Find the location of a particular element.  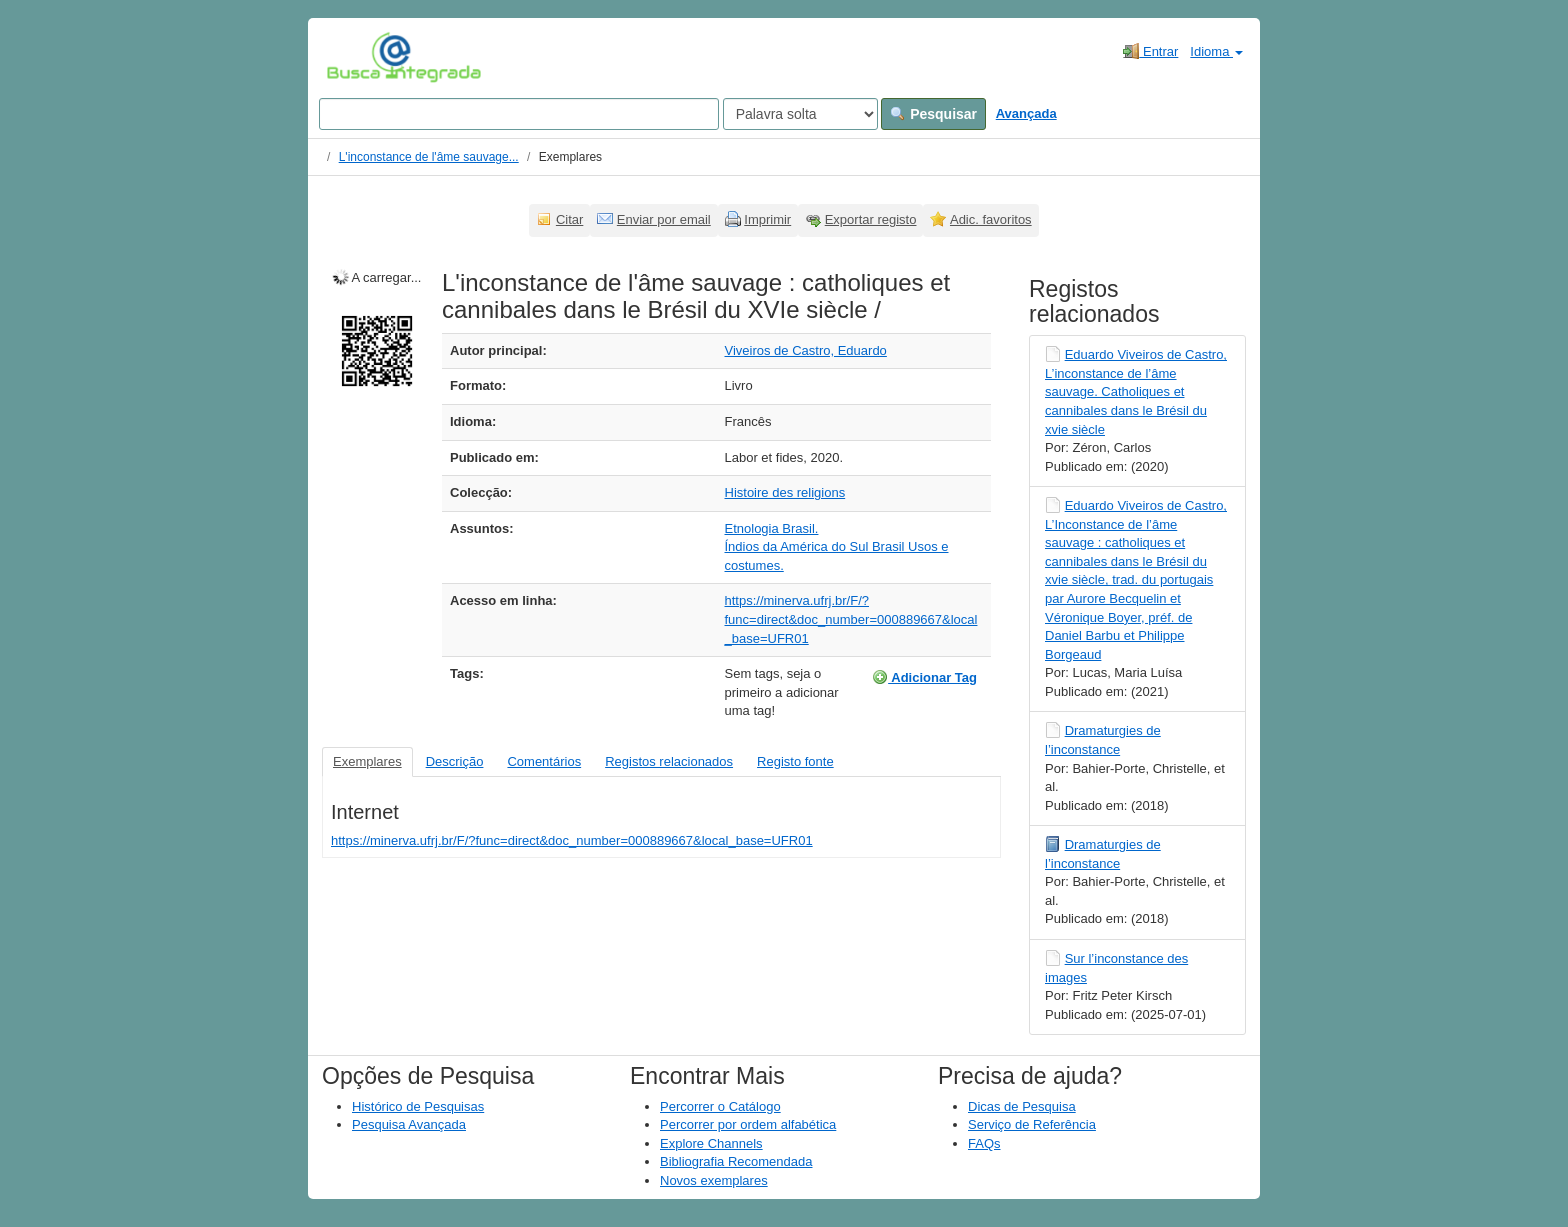

[Search type] is located at coordinates (800, 114).